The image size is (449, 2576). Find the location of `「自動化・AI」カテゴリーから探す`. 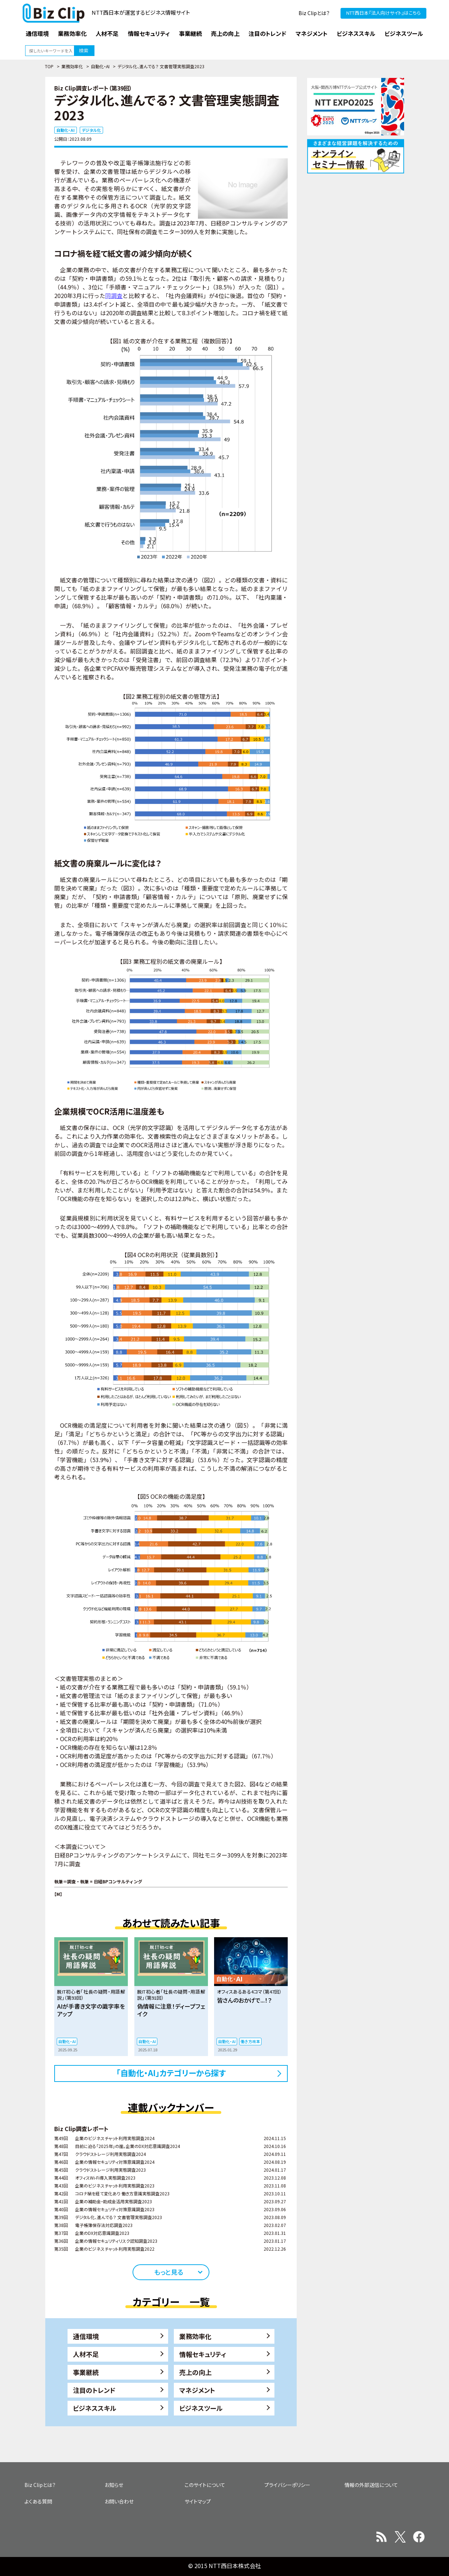

「自動化・AI」カテゴリーから探す is located at coordinates (171, 2072).